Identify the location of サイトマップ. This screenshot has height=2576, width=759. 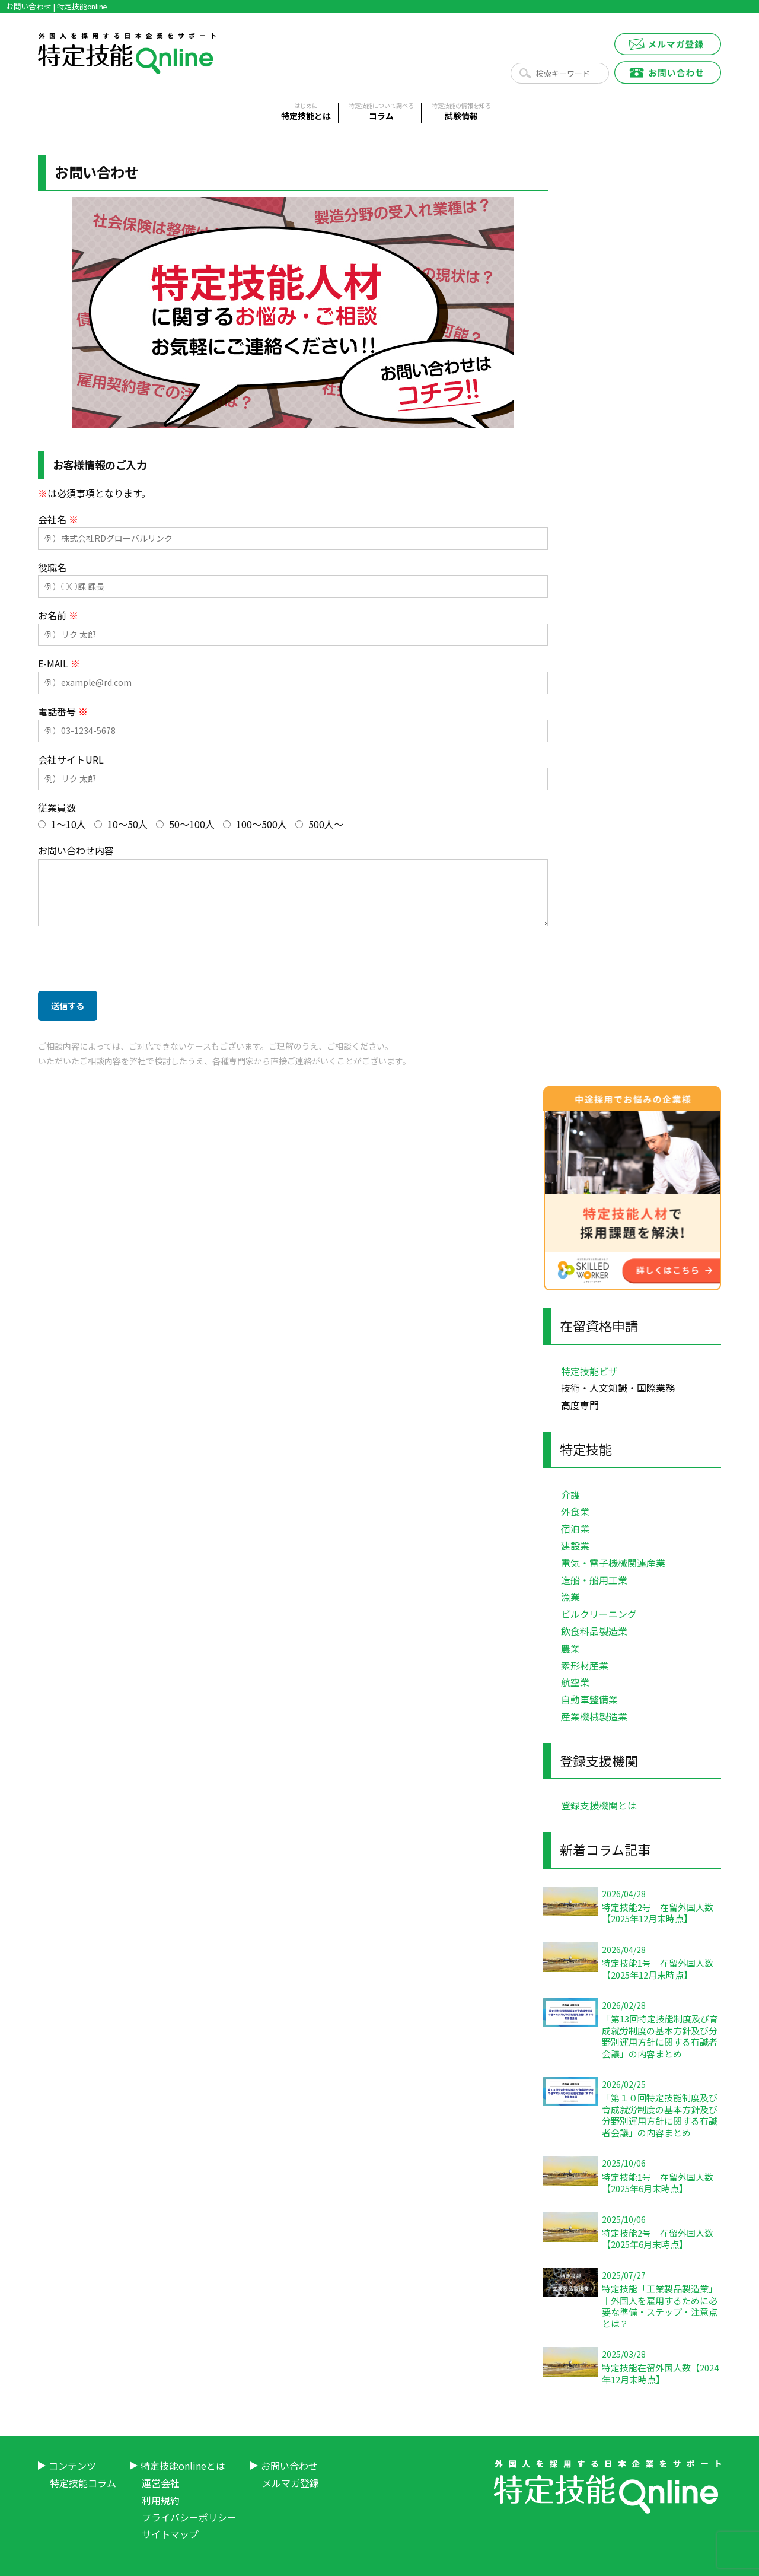
(170, 2534).